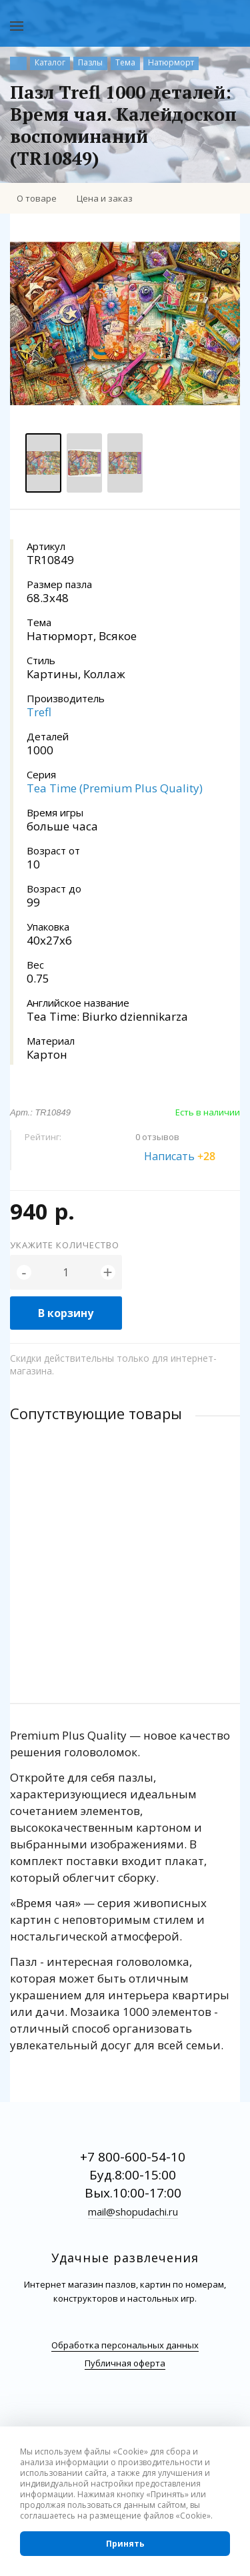 This screenshot has width=250, height=2576. What do you see at coordinates (115, 788) in the screenshot?
I see `Tea Time (Premium Plus Quality)` at bounding box center [115, 788].